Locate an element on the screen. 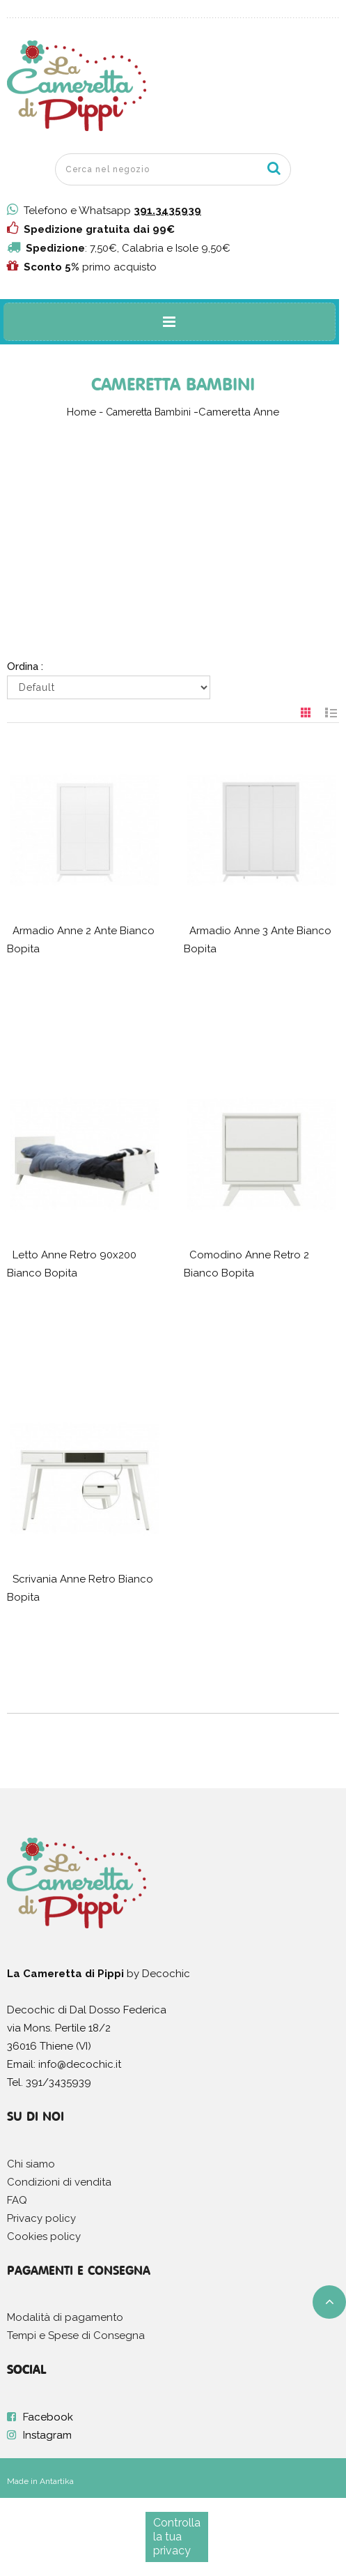 Image resolution: width=346 pixels, height=2576 pixels. Chi siamo is located at coordinates (31, 2164).